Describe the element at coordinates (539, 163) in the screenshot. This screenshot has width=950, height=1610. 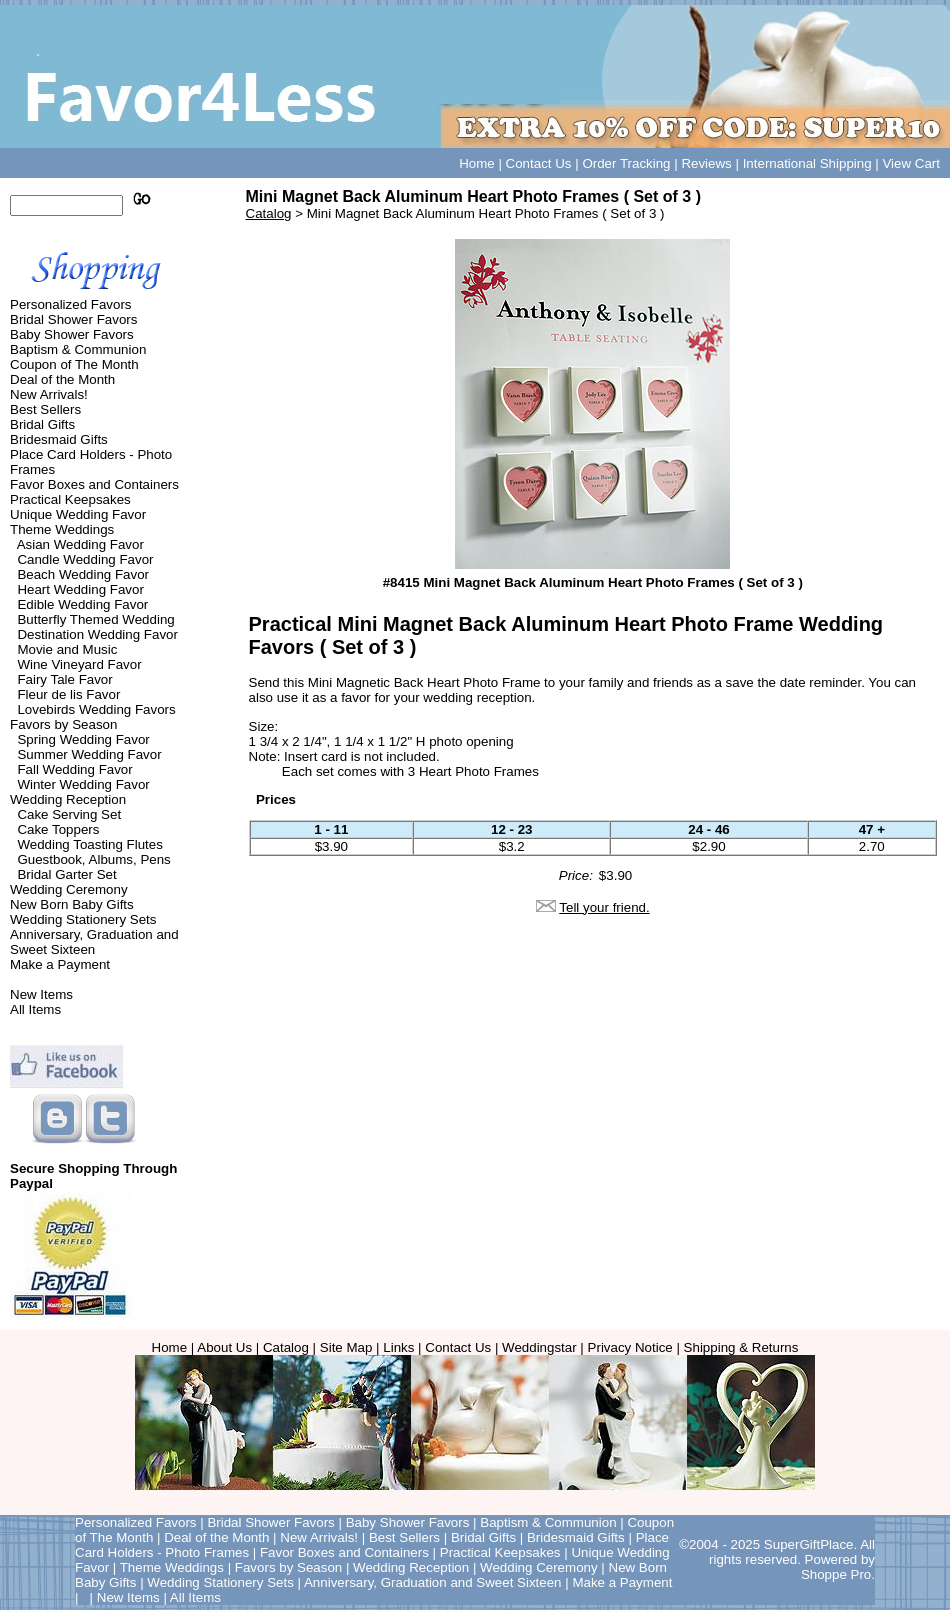
I see `Contact Us` at that location.